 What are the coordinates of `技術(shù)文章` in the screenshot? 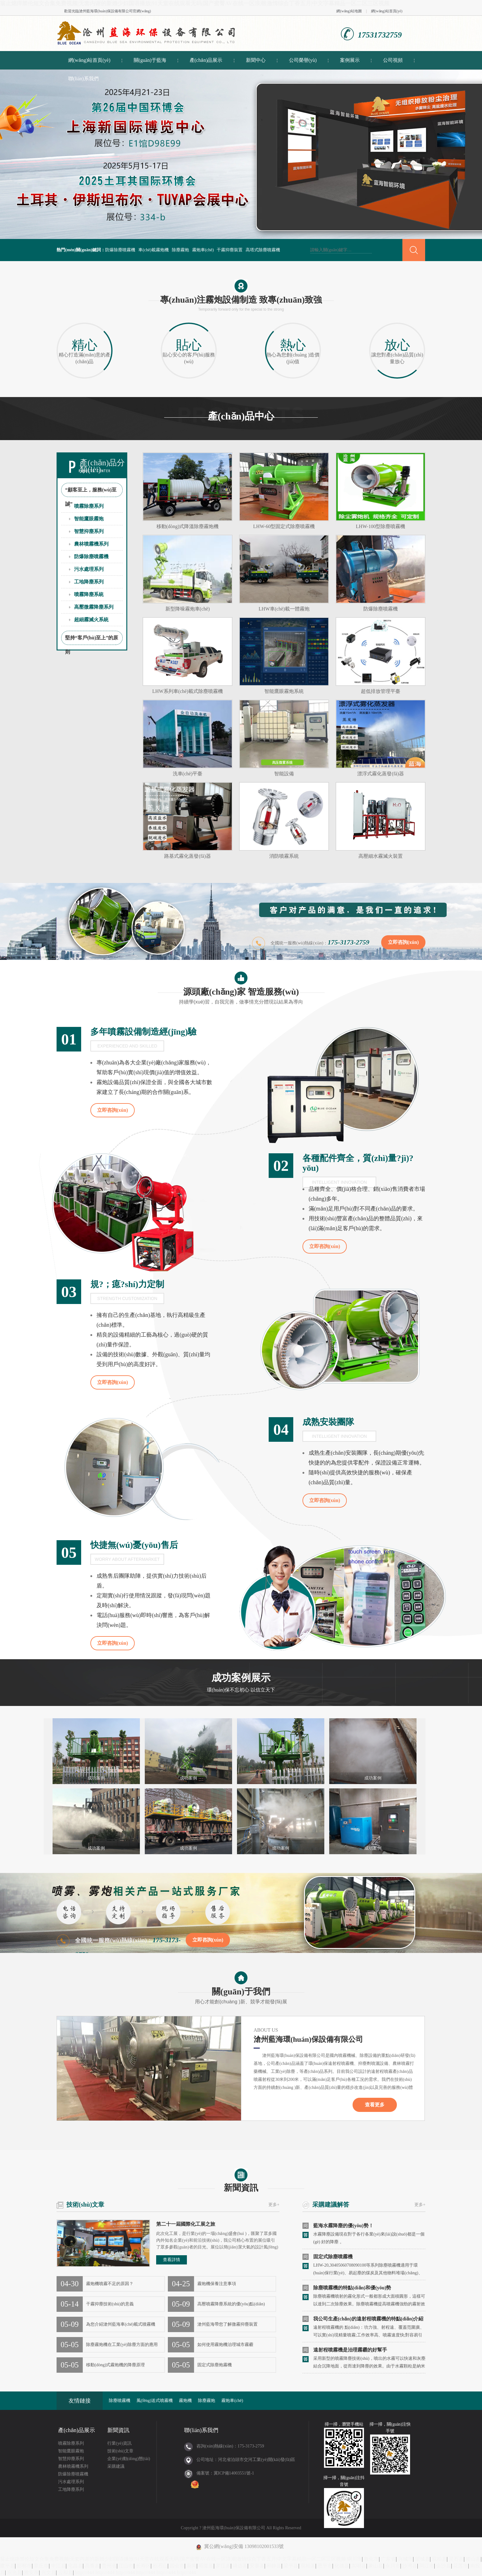 It's located at (85, 2204).